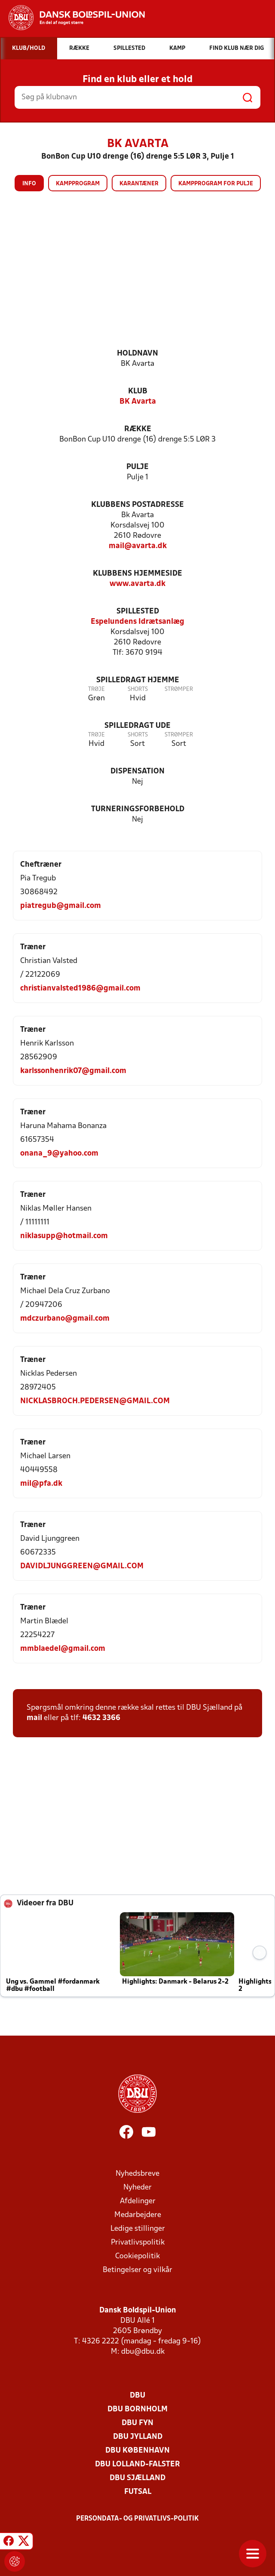  What do you see at coordinates (138, 546) in the screenshot?
I see `mail@avarta.dk` at bounding box center [138, 546].